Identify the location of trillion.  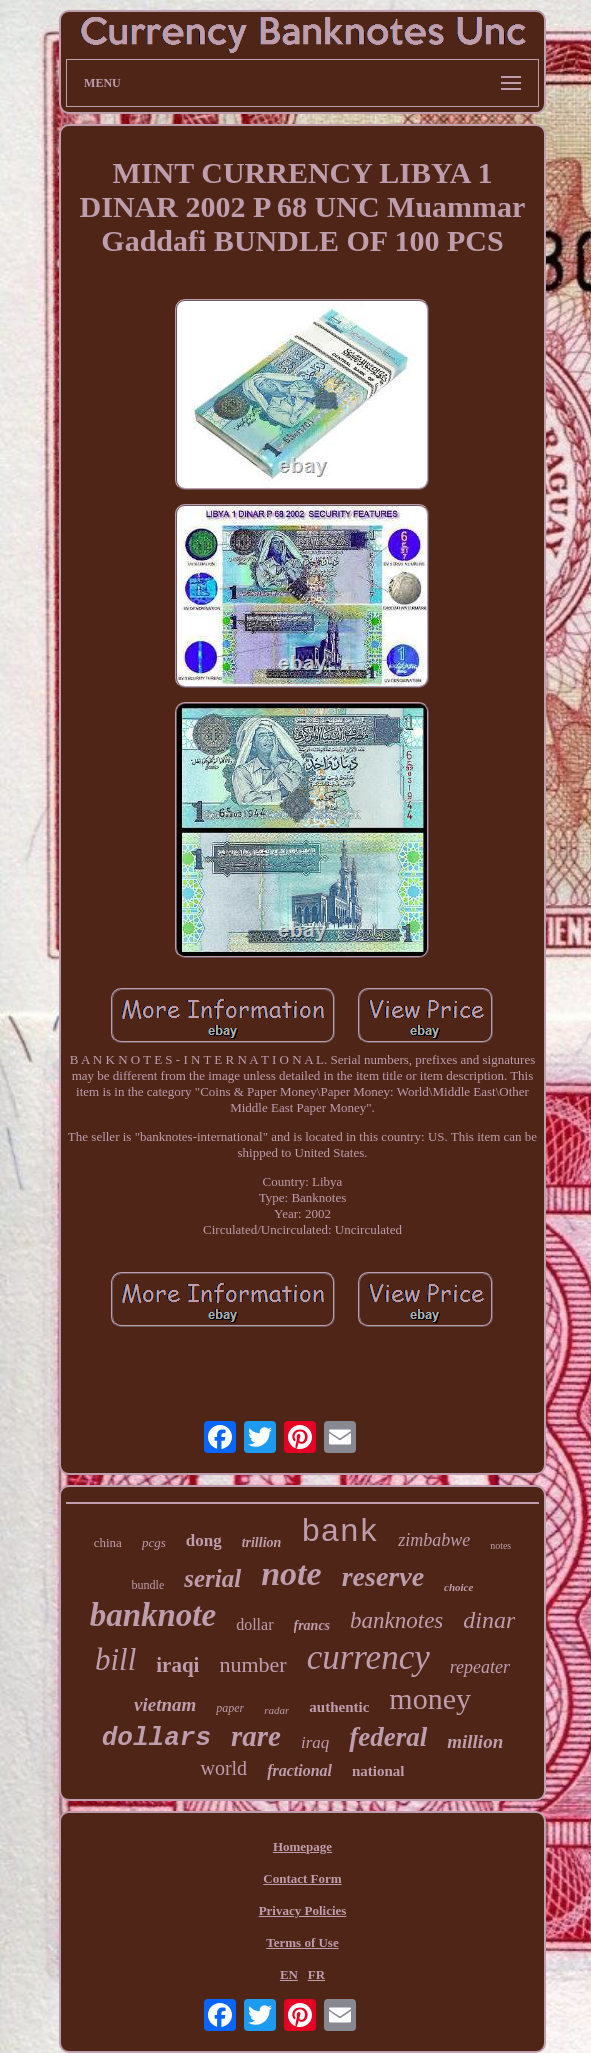
(262, 1542).